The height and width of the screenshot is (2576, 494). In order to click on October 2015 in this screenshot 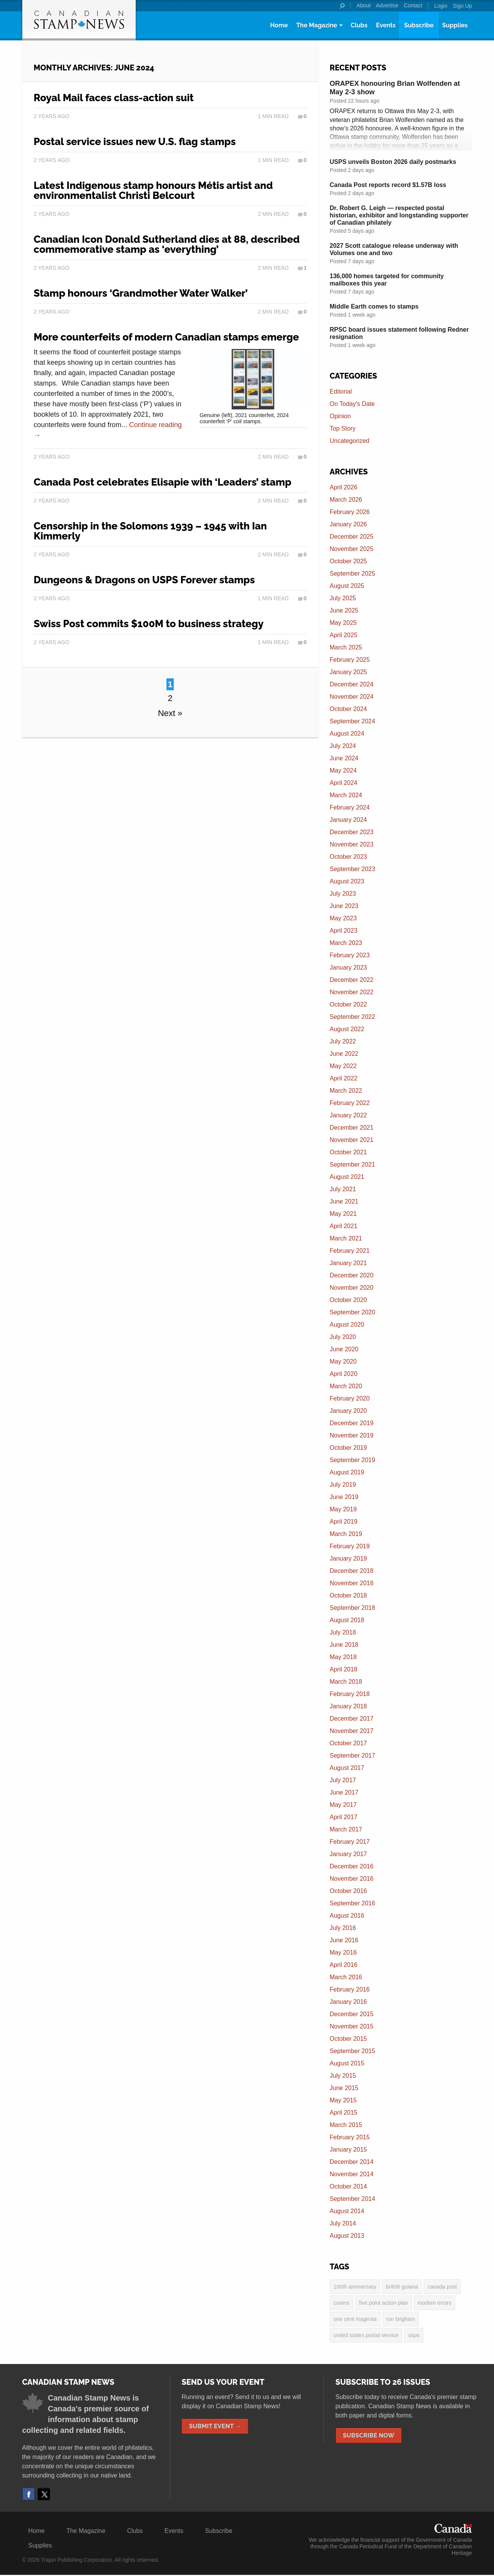, I will do `click(348, 2038)`.